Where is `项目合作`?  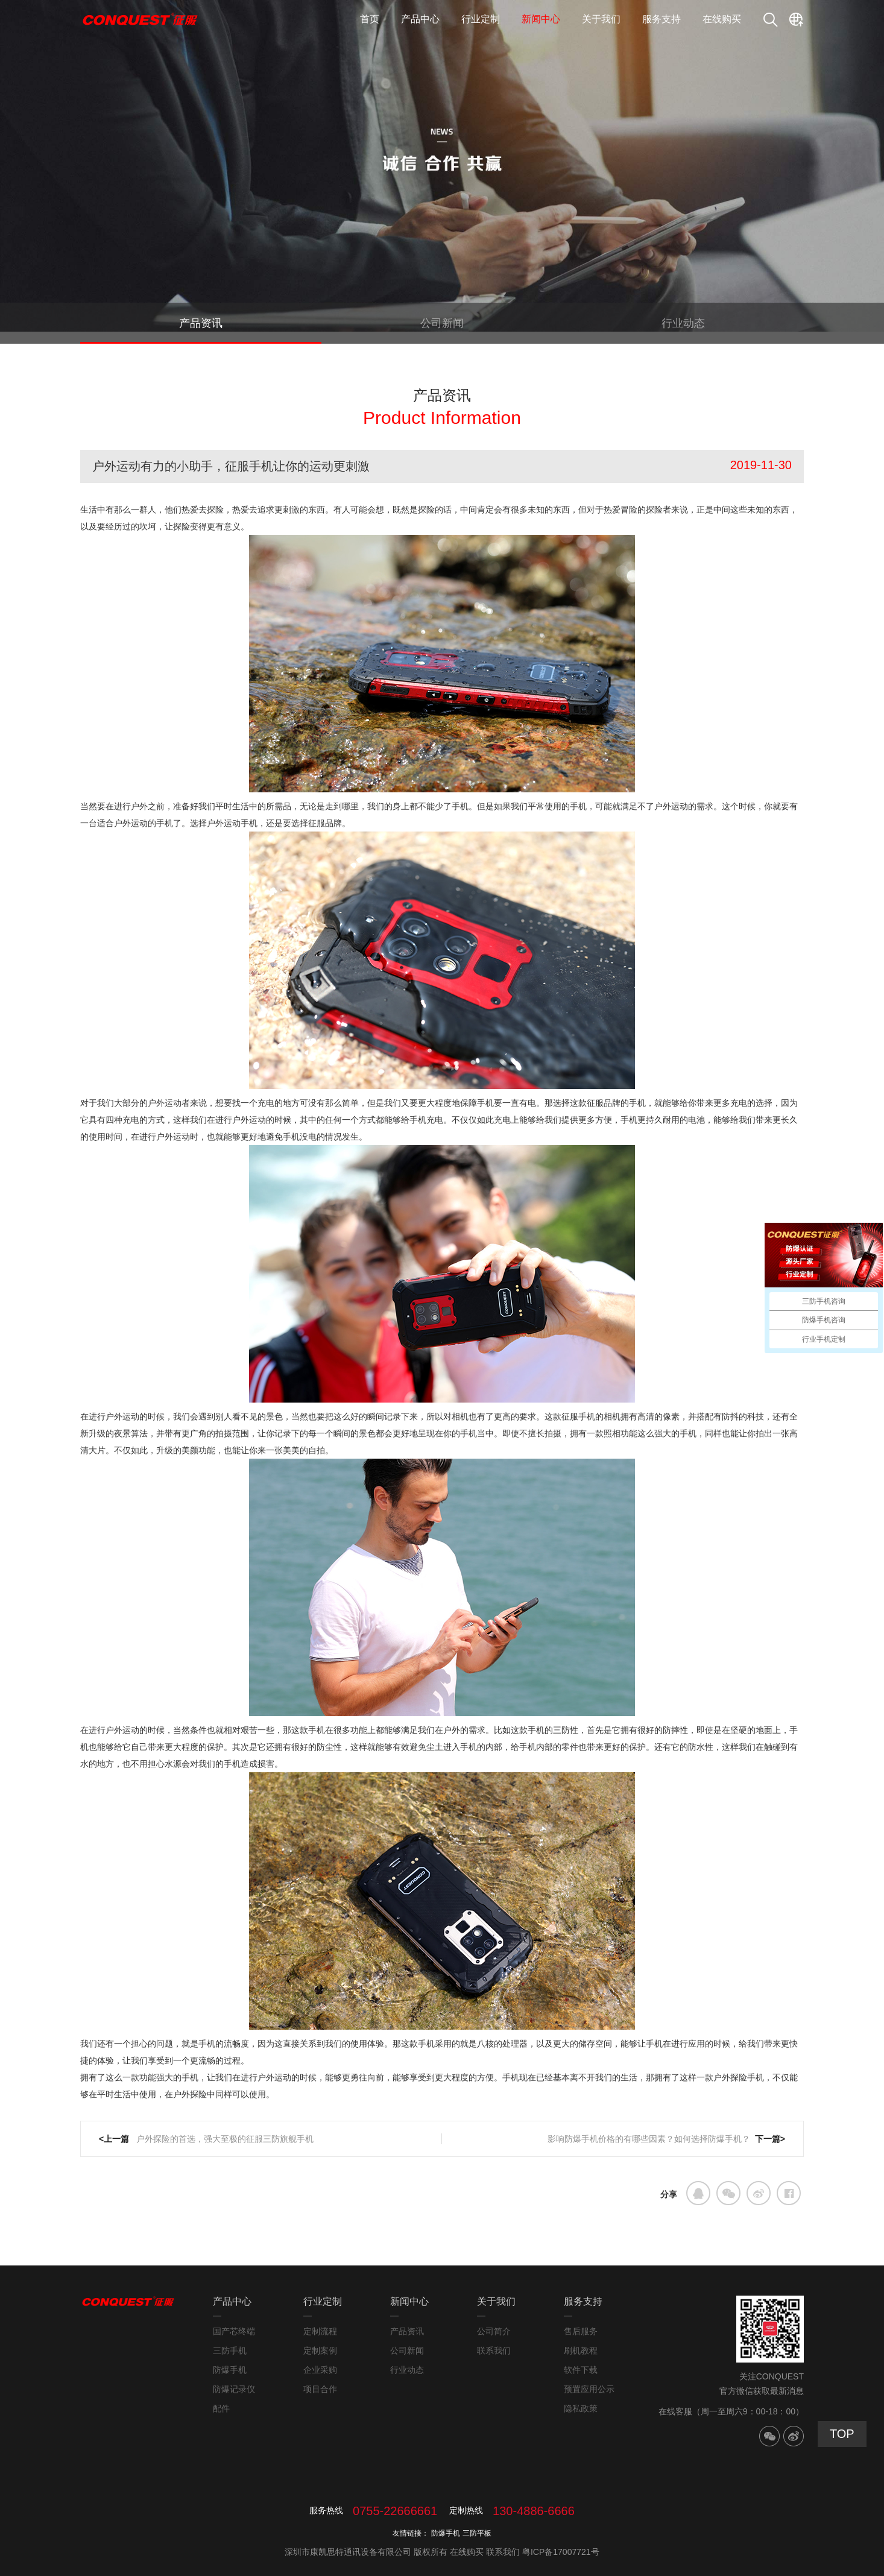
项目合作 is located at coordinates (320, 2389).